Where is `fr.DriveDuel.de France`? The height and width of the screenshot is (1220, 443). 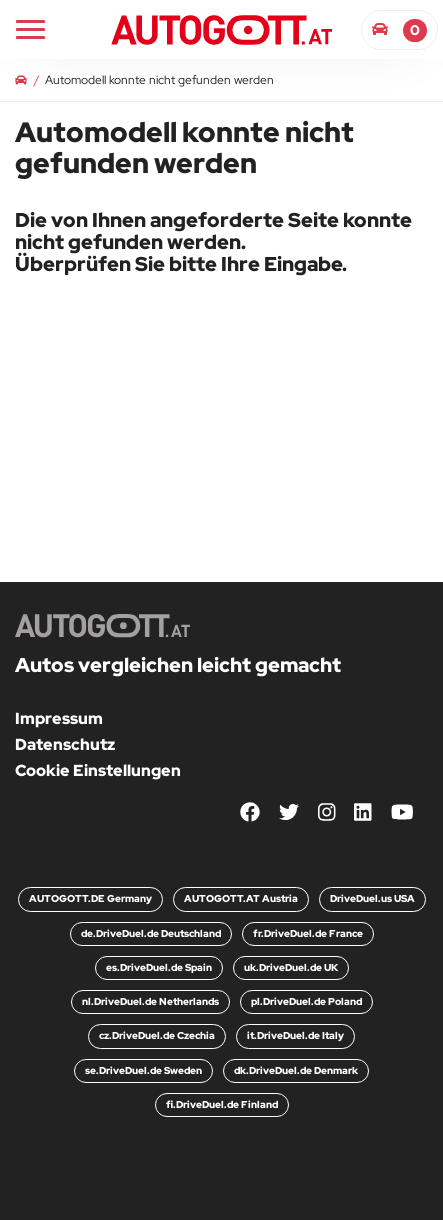
fr.DriveDuel.de France is located at coordinates (308, 933).